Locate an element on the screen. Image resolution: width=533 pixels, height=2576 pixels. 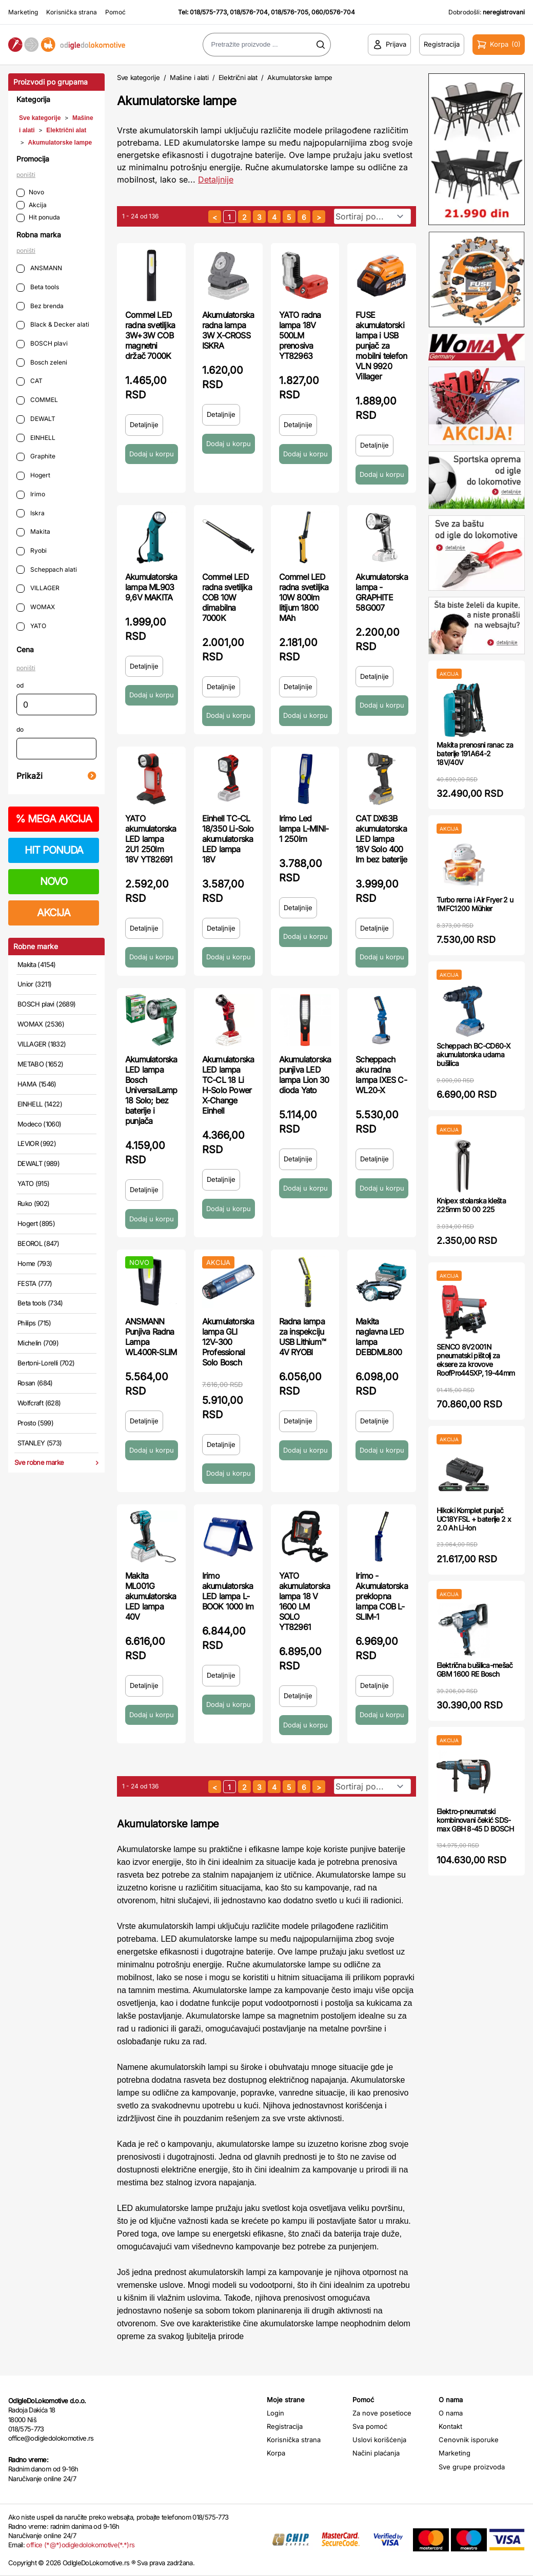
Irimo akumulatorska LED lampa L-BOOK 1000 lm is located at coordinates (227, 1591).